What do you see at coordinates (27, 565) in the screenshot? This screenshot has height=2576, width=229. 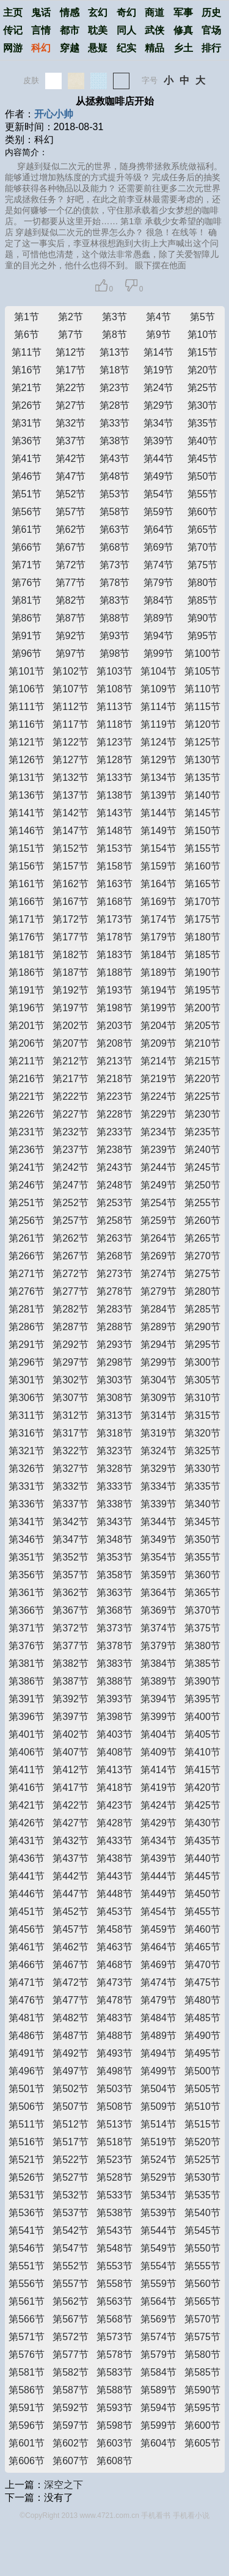 I see `第71节` at bounding box center [27, 565].